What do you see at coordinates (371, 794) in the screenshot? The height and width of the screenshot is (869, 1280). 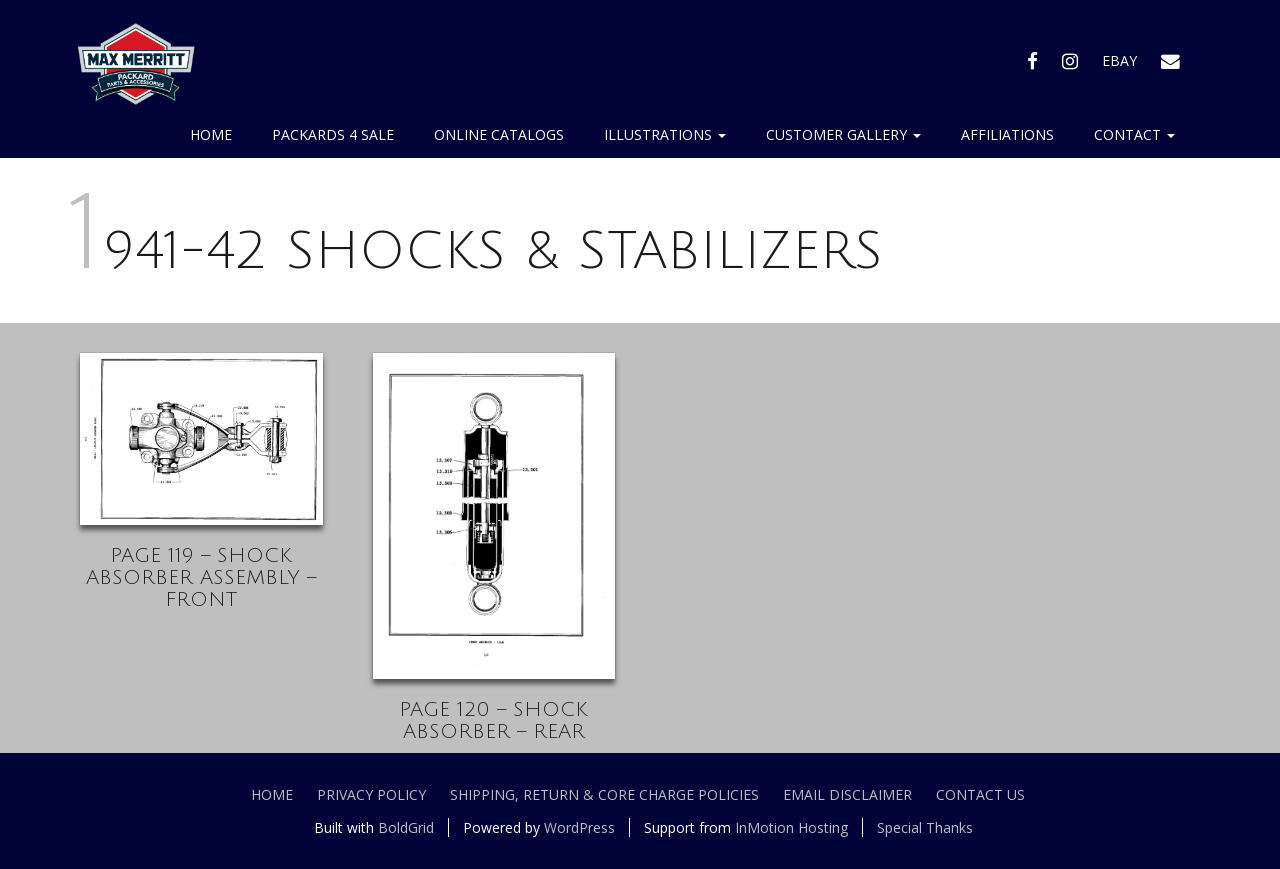 I see `Privacy Policy` at bounding box center [371, 794].